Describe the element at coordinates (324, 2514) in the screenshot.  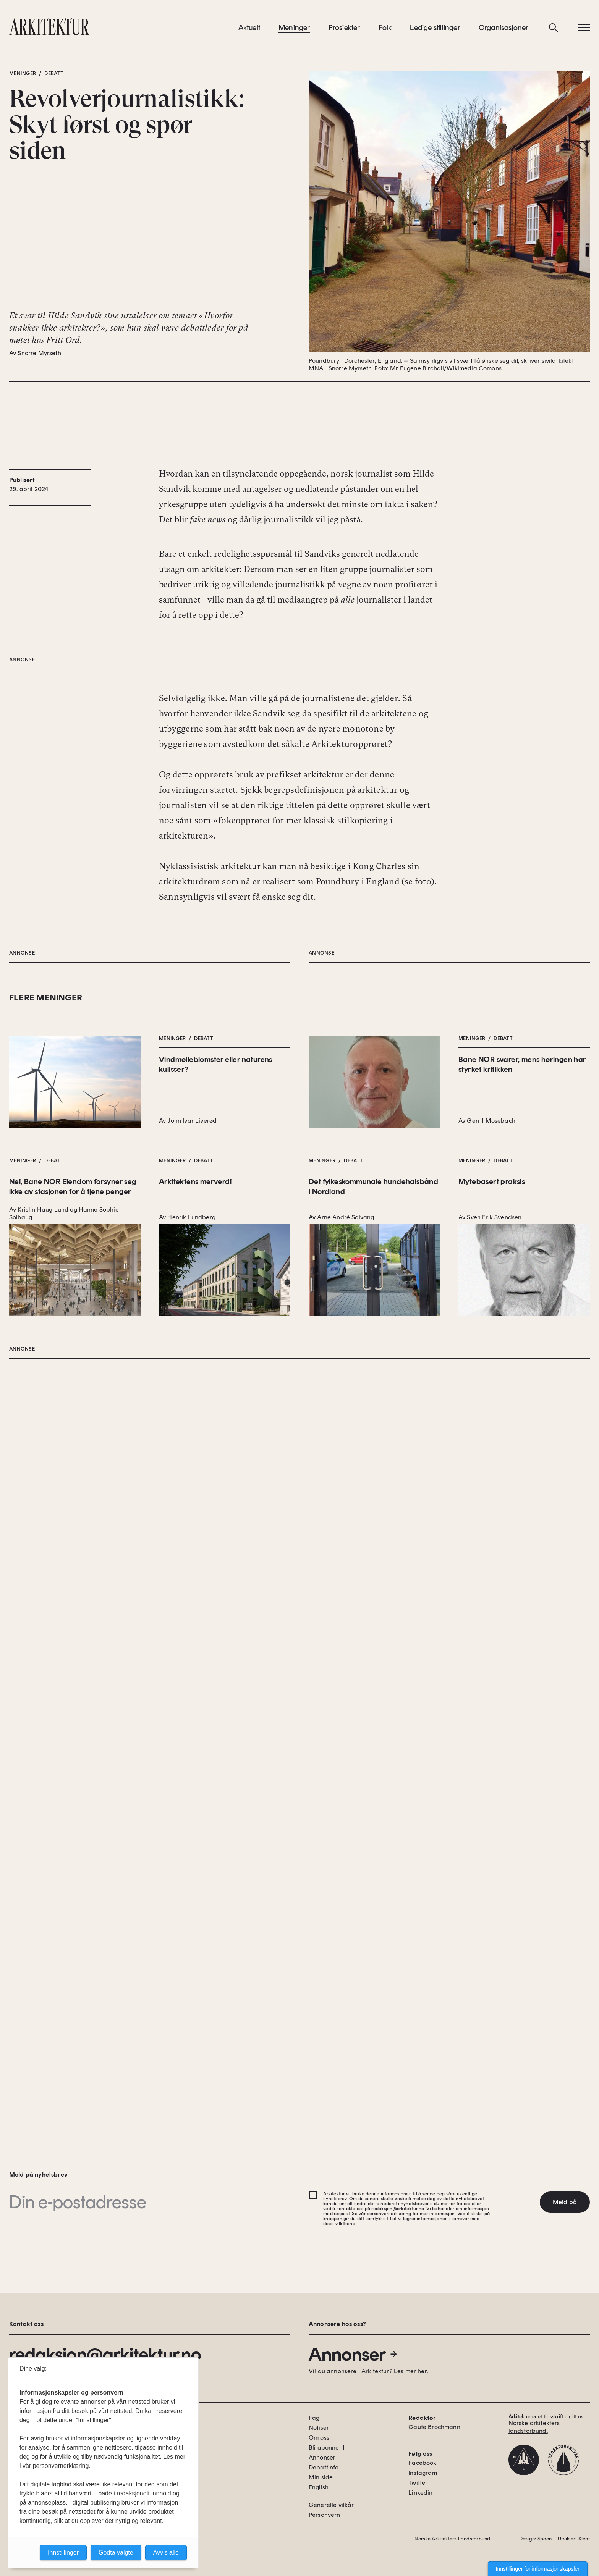
I see `Personvern` at that location.